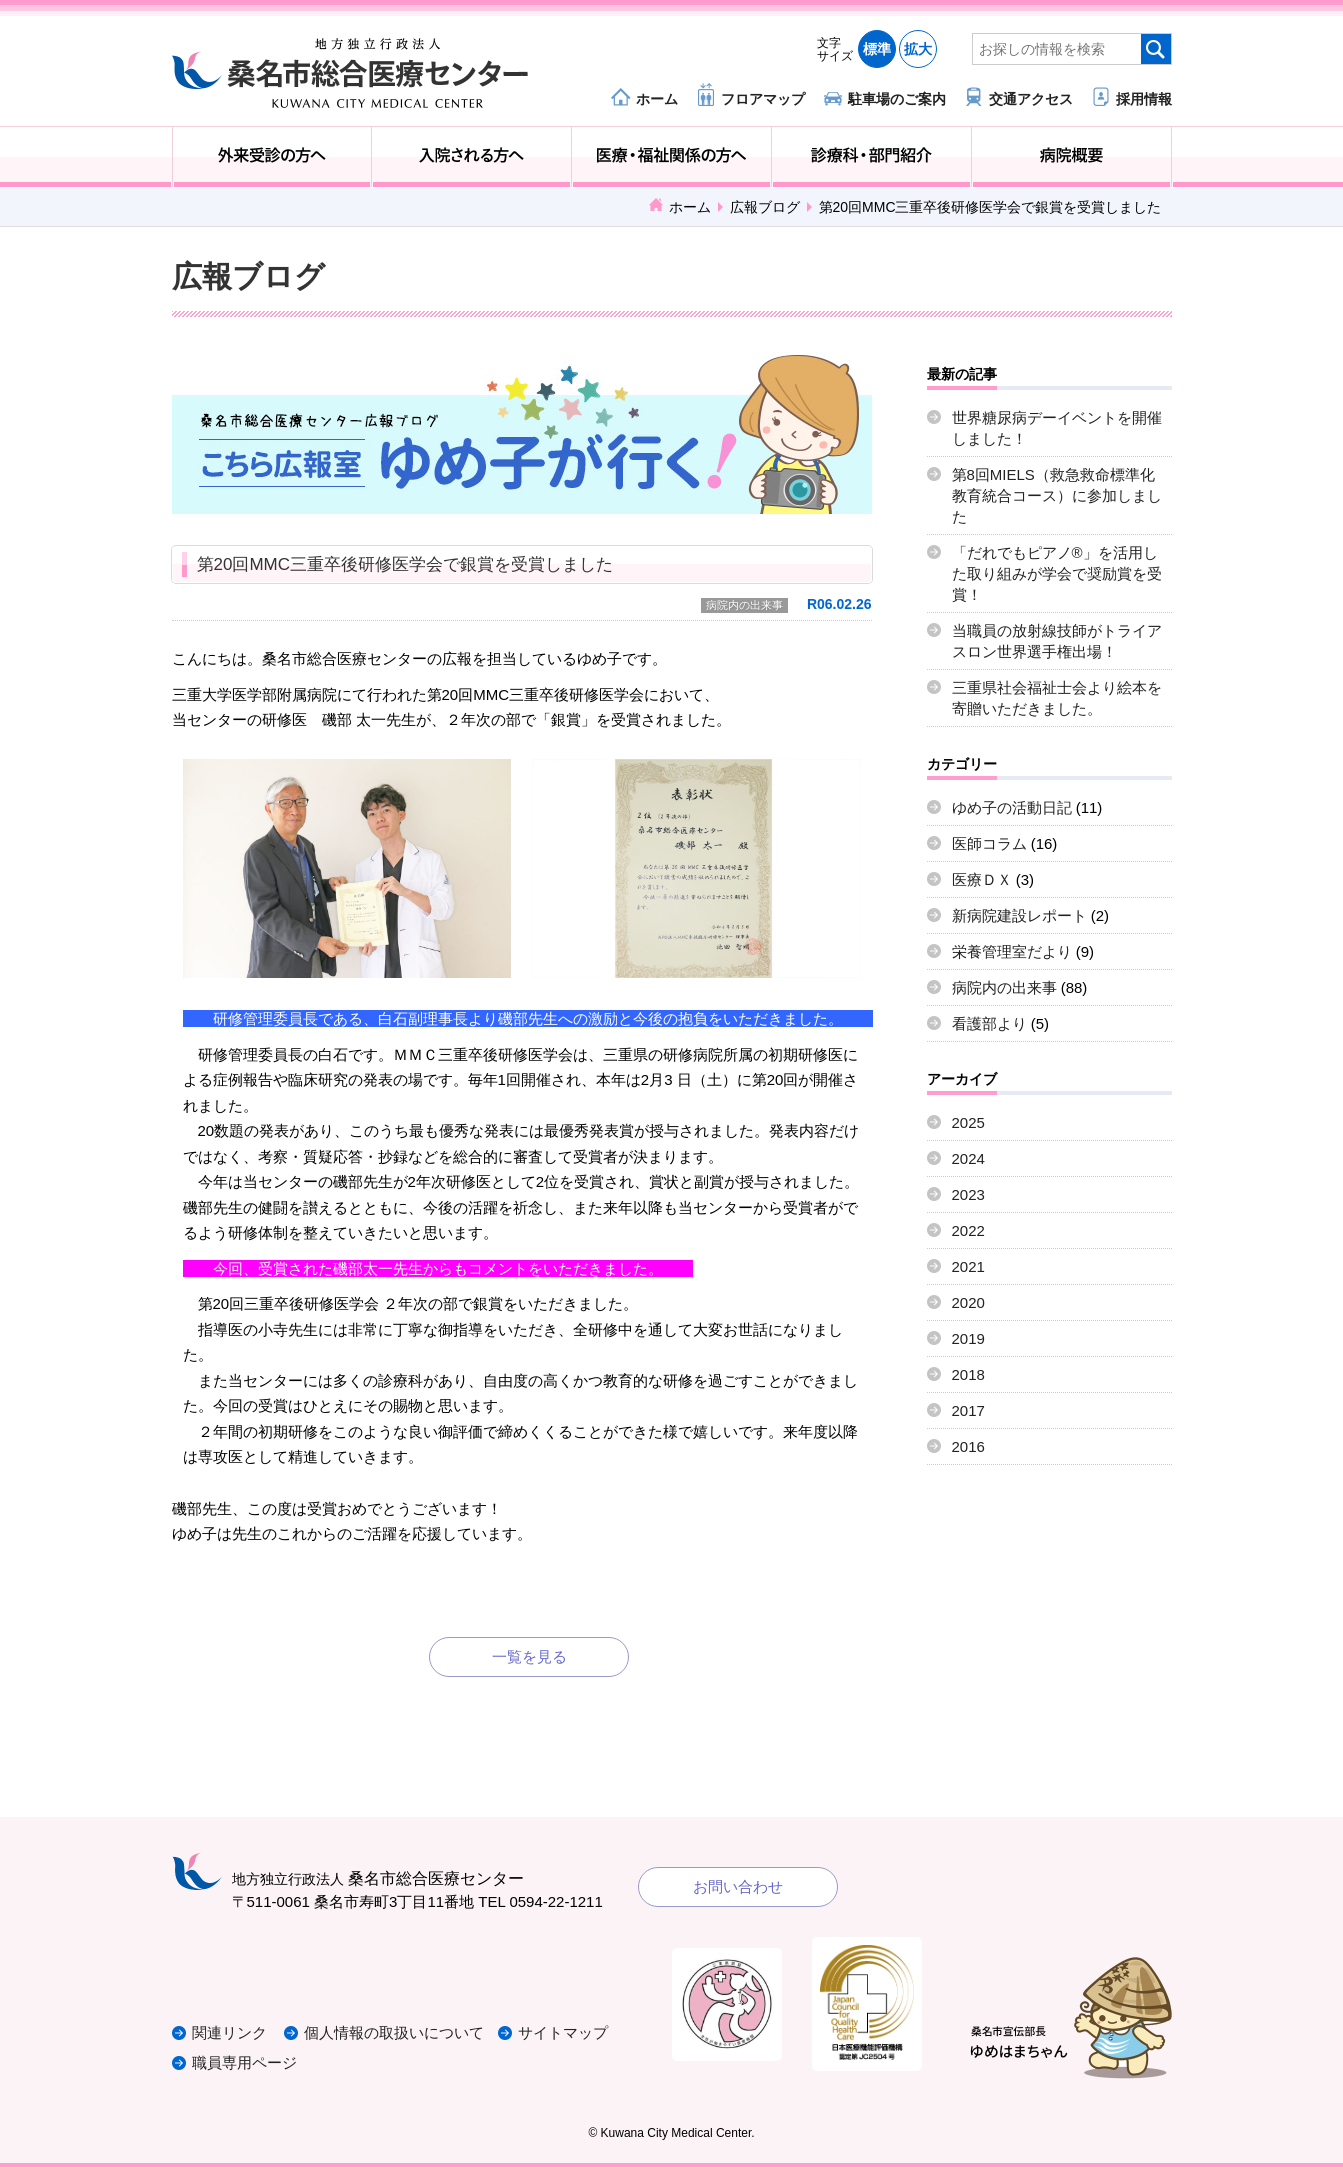 The image size is (1343, 2167). What do you see at coordinates (989, 843) in the screenshot?
I see `医師コラム` at bounding box center [989, 843].